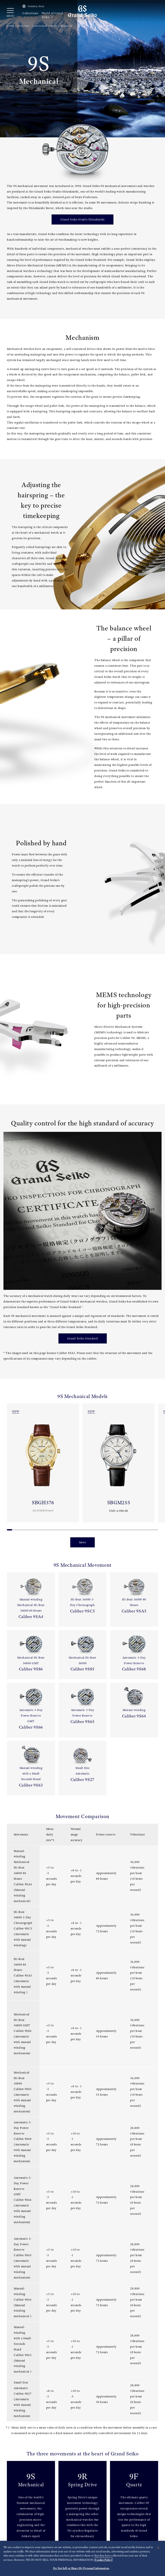  I want to click on [Close], so click(158, 2547).